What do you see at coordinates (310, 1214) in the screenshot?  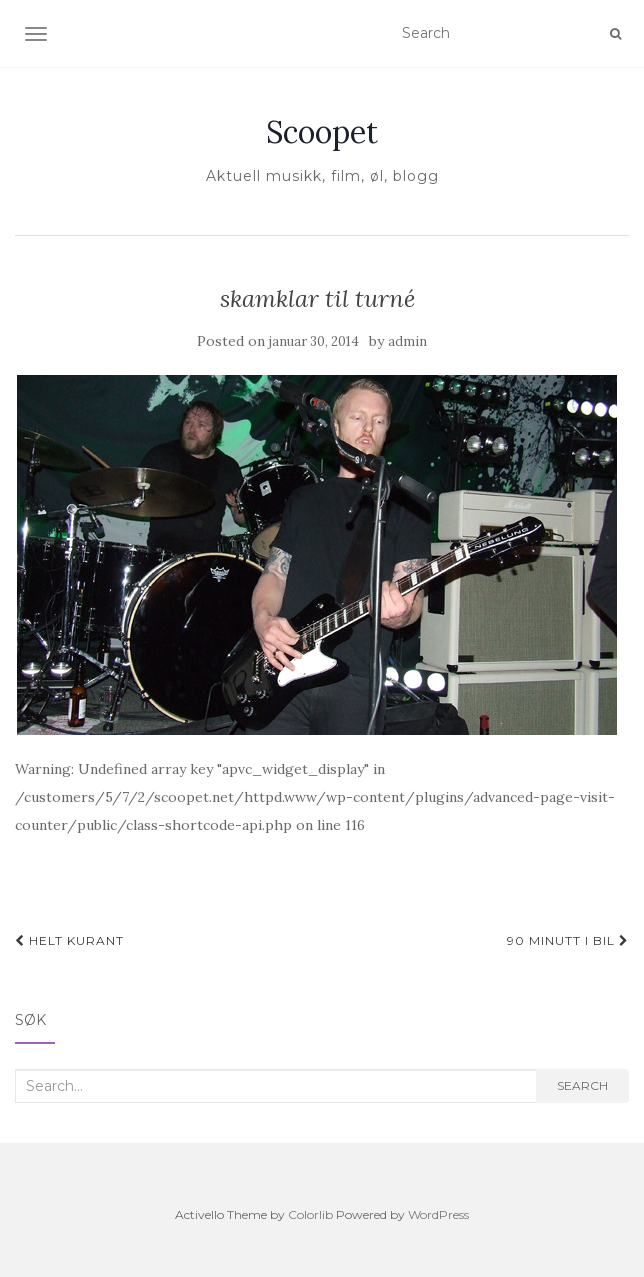 I see `Colorlib` at bounding box center [310, 1214].